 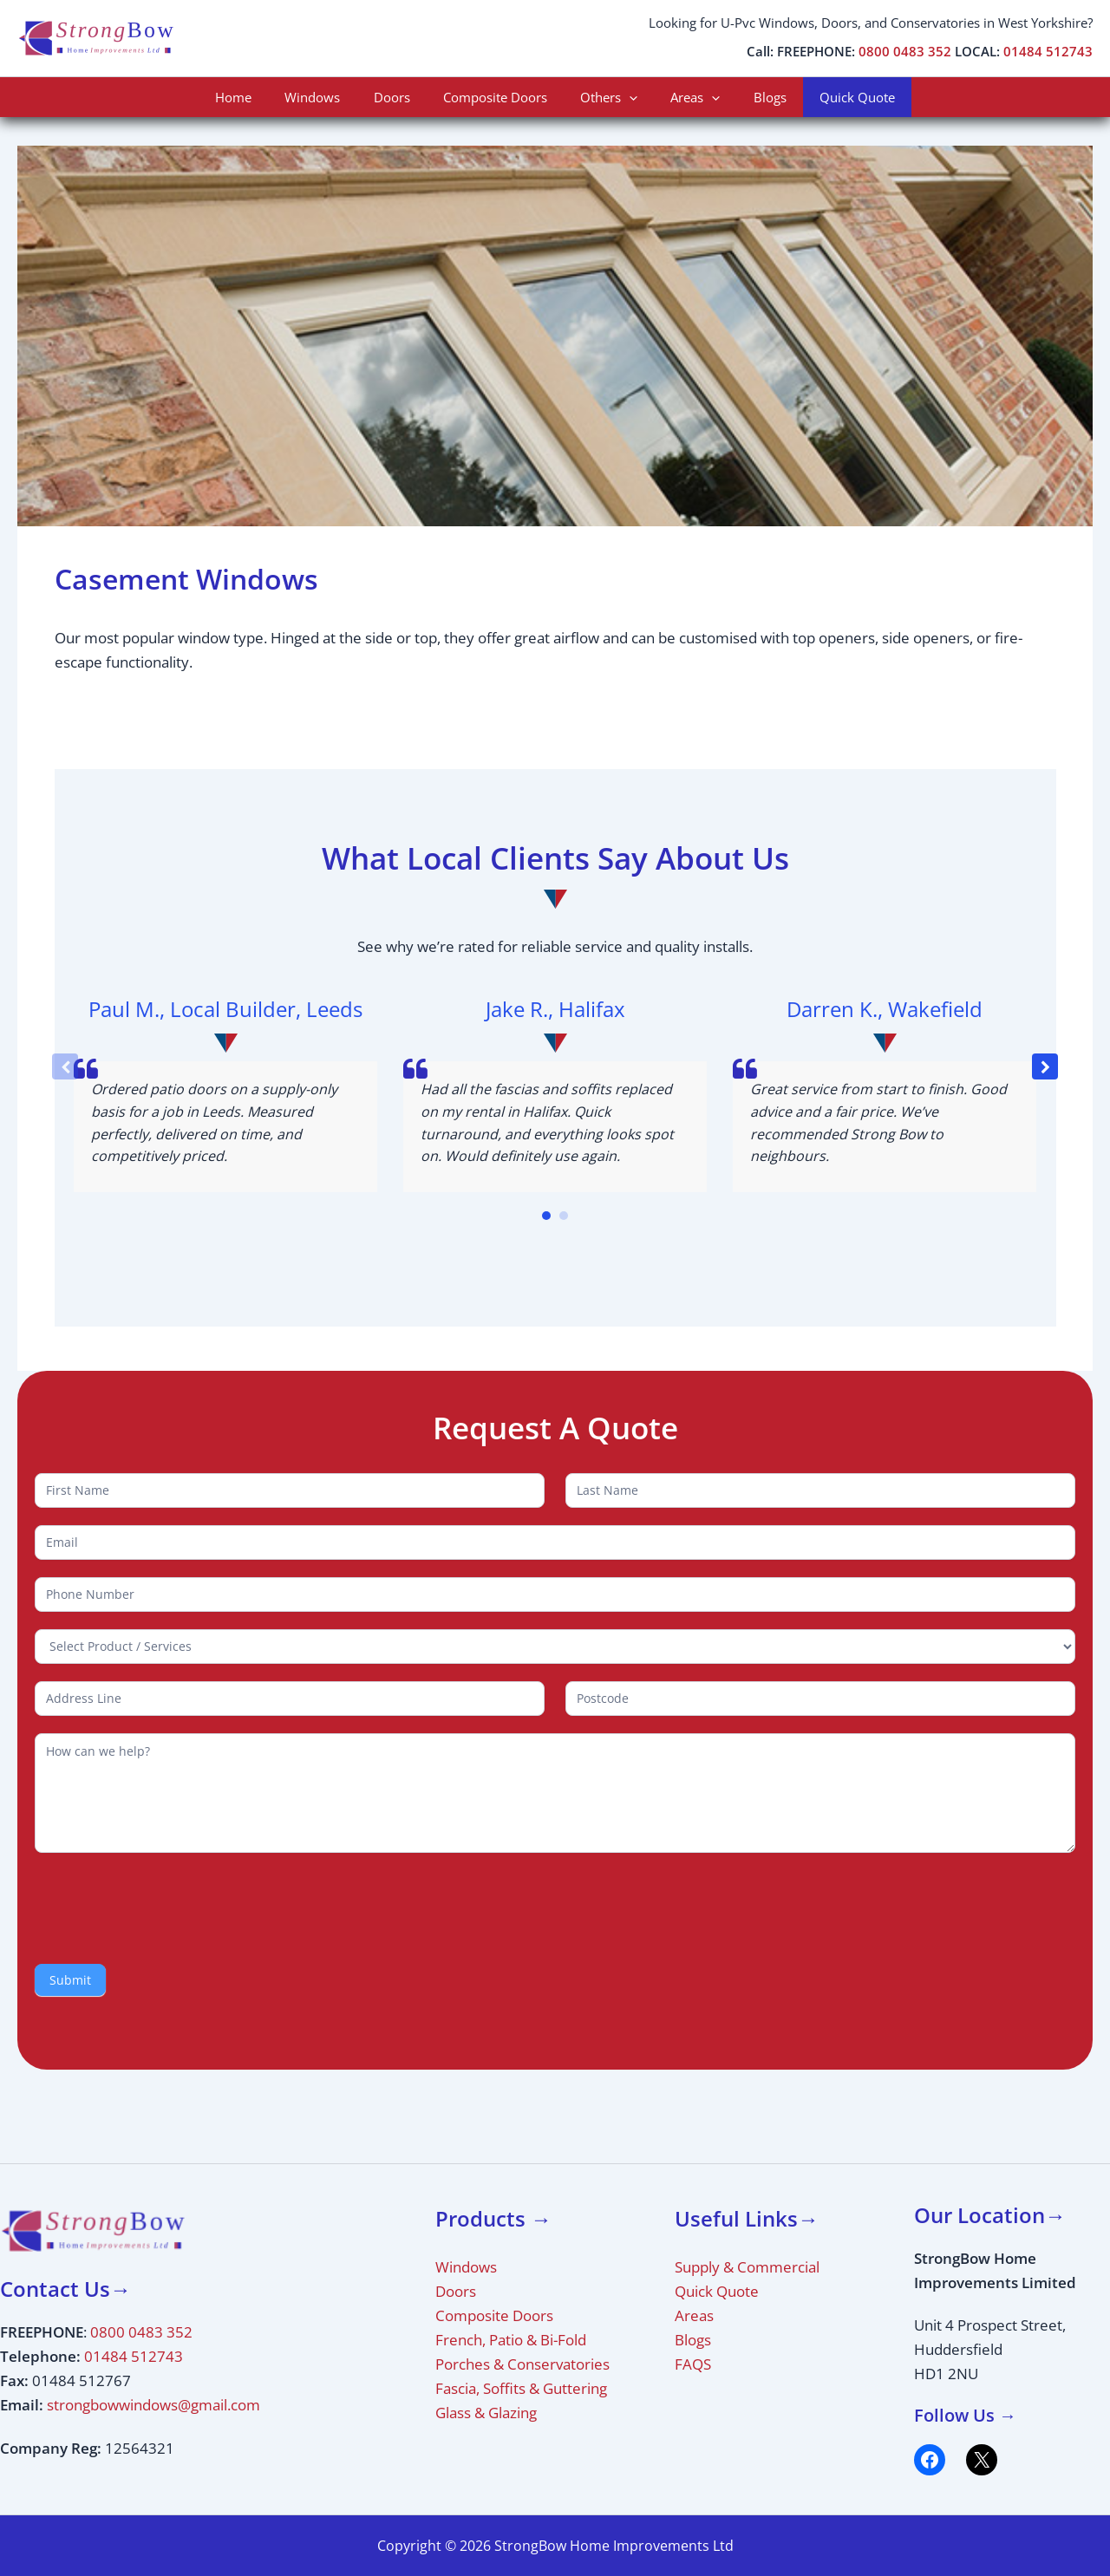 What do you see at coordinates (330, 97) in the screenshot?
I see `Windows` at bounding box center [330, 97].